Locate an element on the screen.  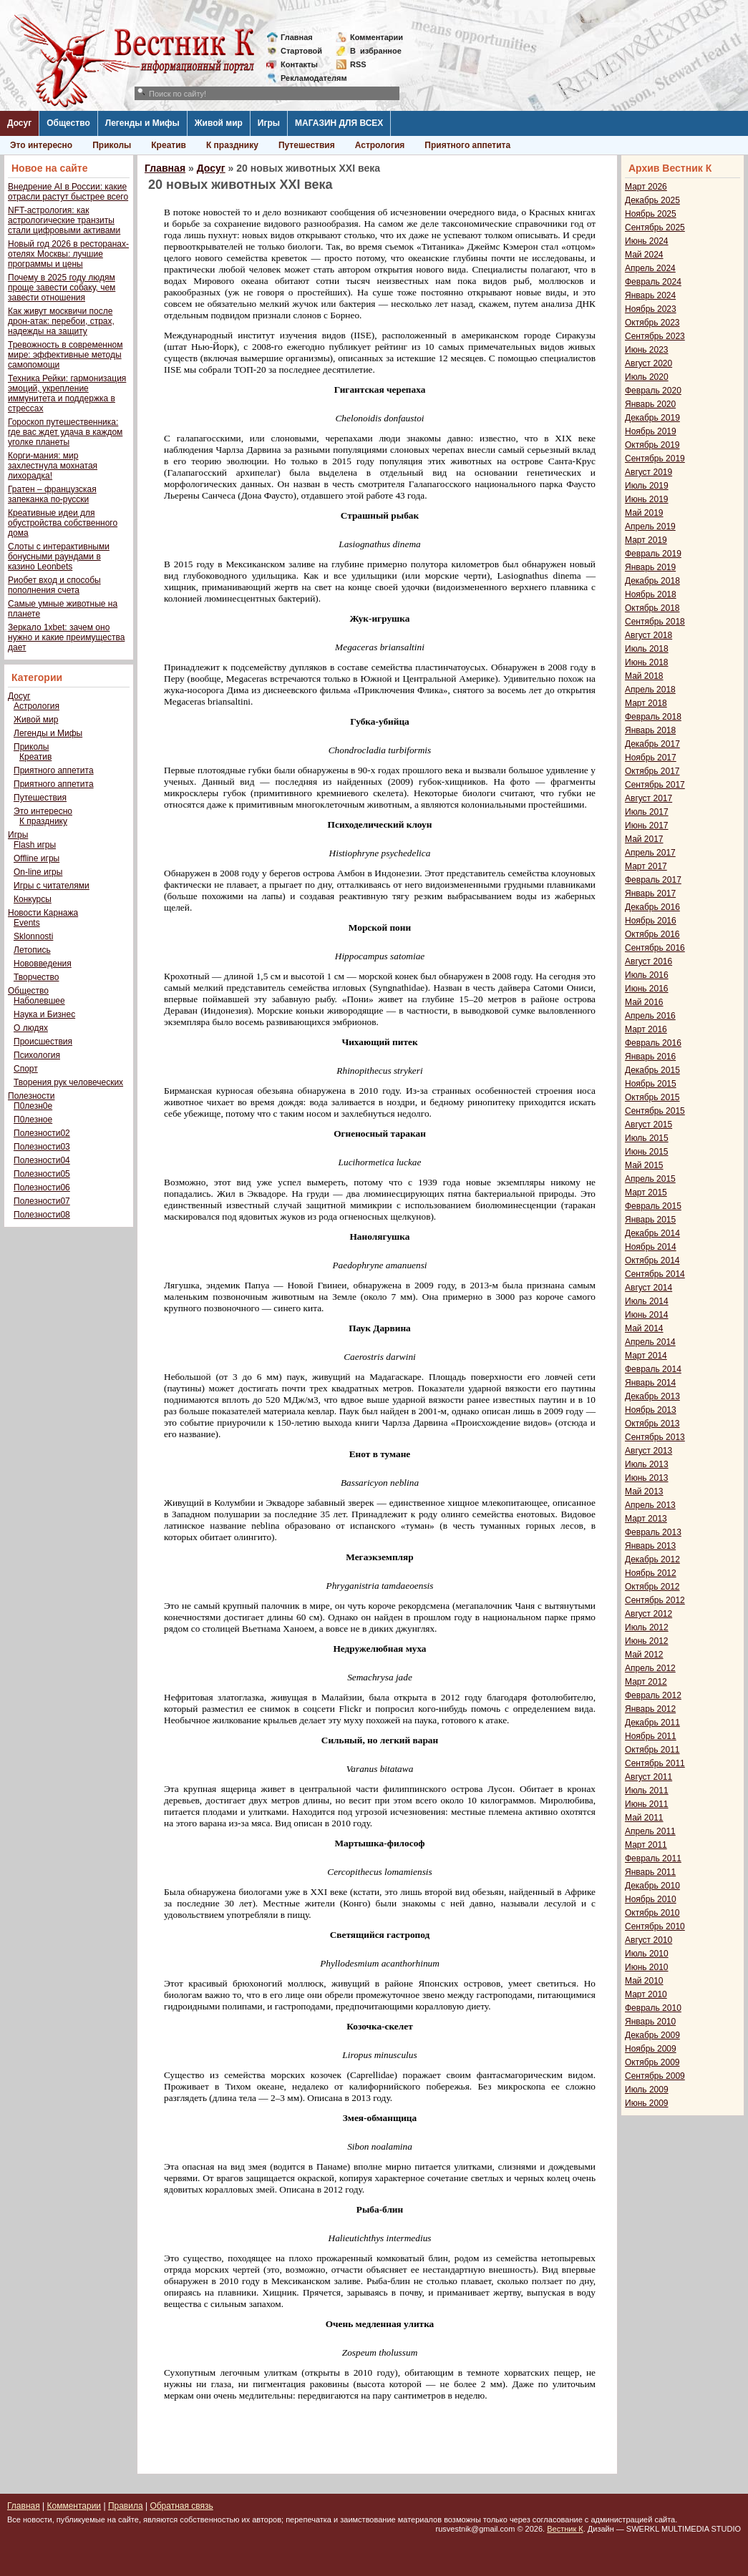
Тревожность в современном мире: эффективные методы самопомощи is located at coordinates (65, 355).